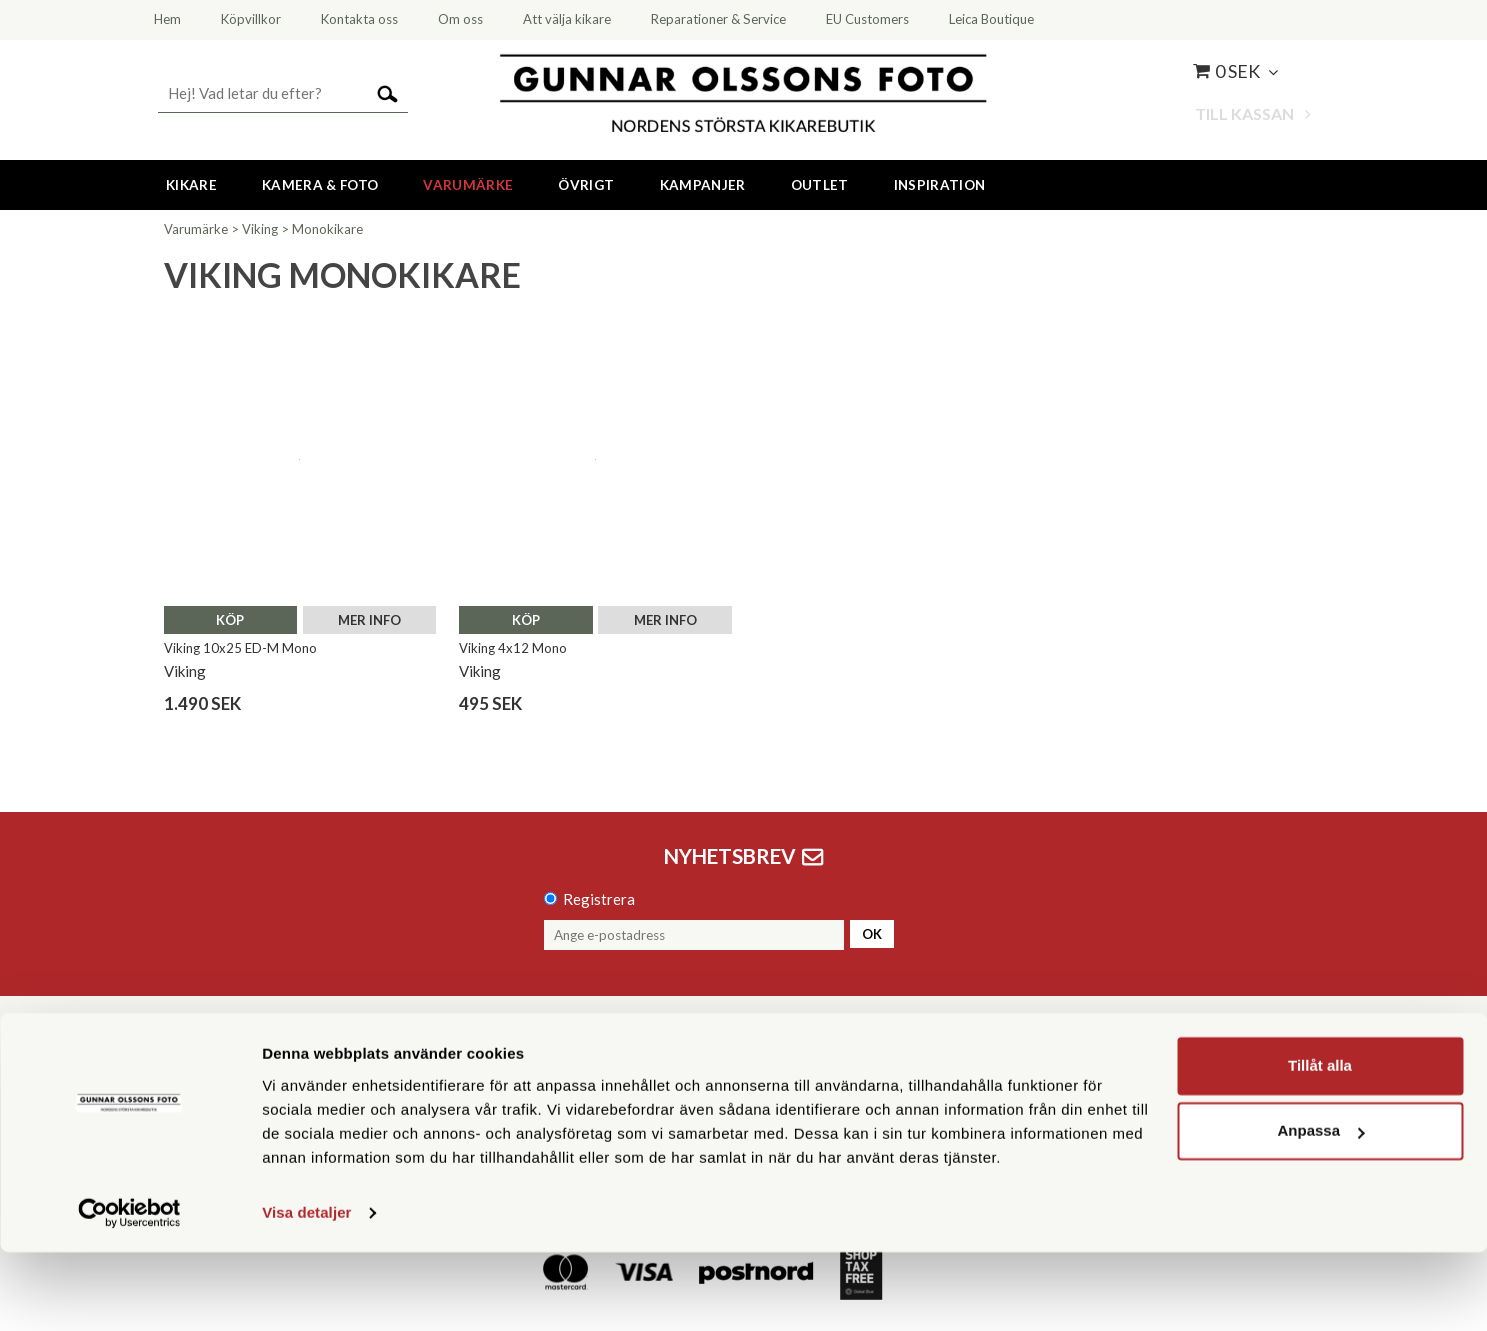 Image resolution: width=1487 pixels, height=1331 pixels. I want to click on Viking 10x25 ED-M Mono, so click(240, 648).